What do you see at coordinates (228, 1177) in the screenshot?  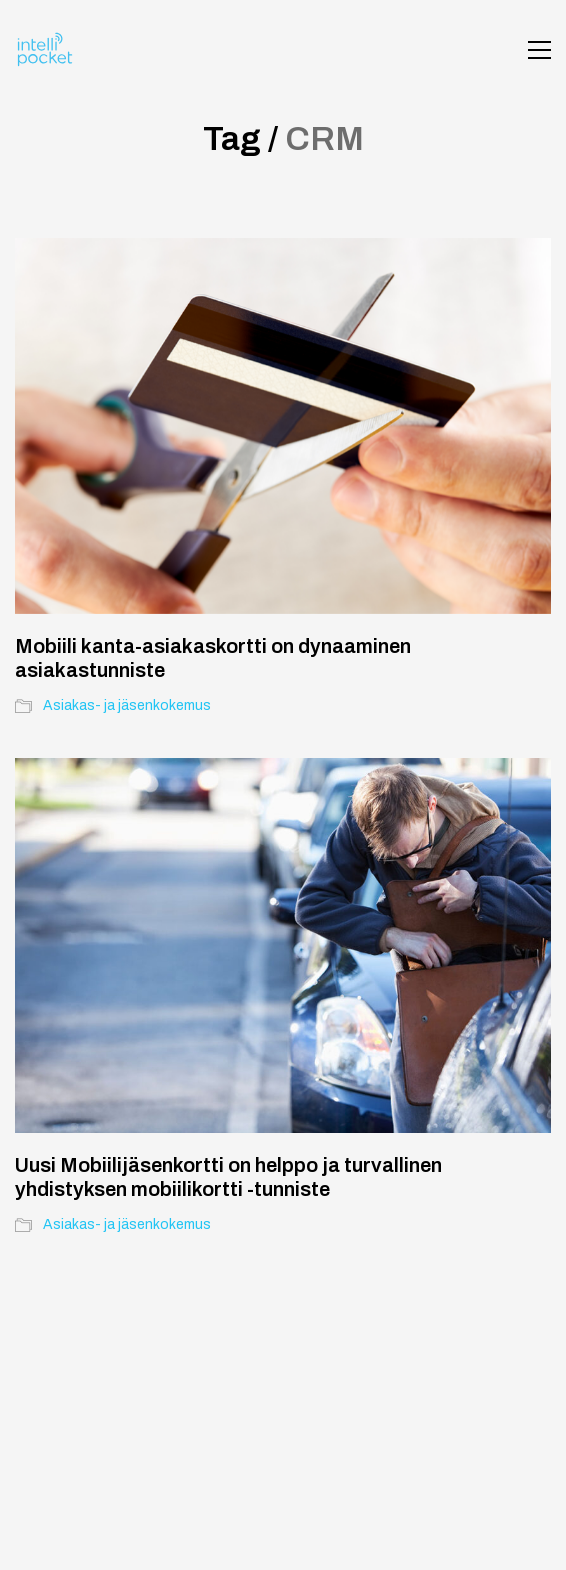 I see `Uusi Mobiilijäsenkortti on helppo ja turvallinen yhdistyksen mobiilikortti -tunniste` at bounding box center [228, 1177].